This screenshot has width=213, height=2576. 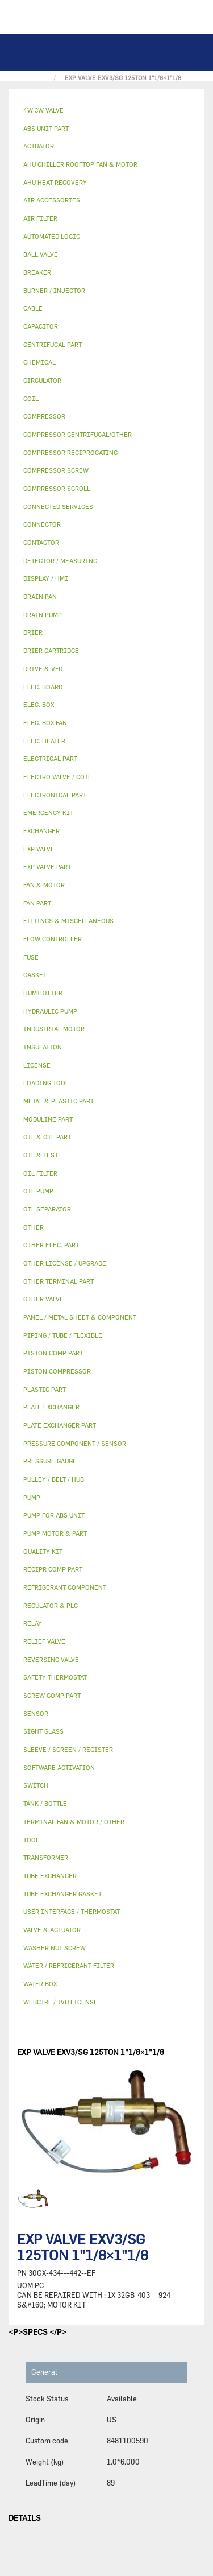 What do you see at coordinates (33, 1227) in the screenshot?
I see `OTHER` at bounding box center [33, 1227].